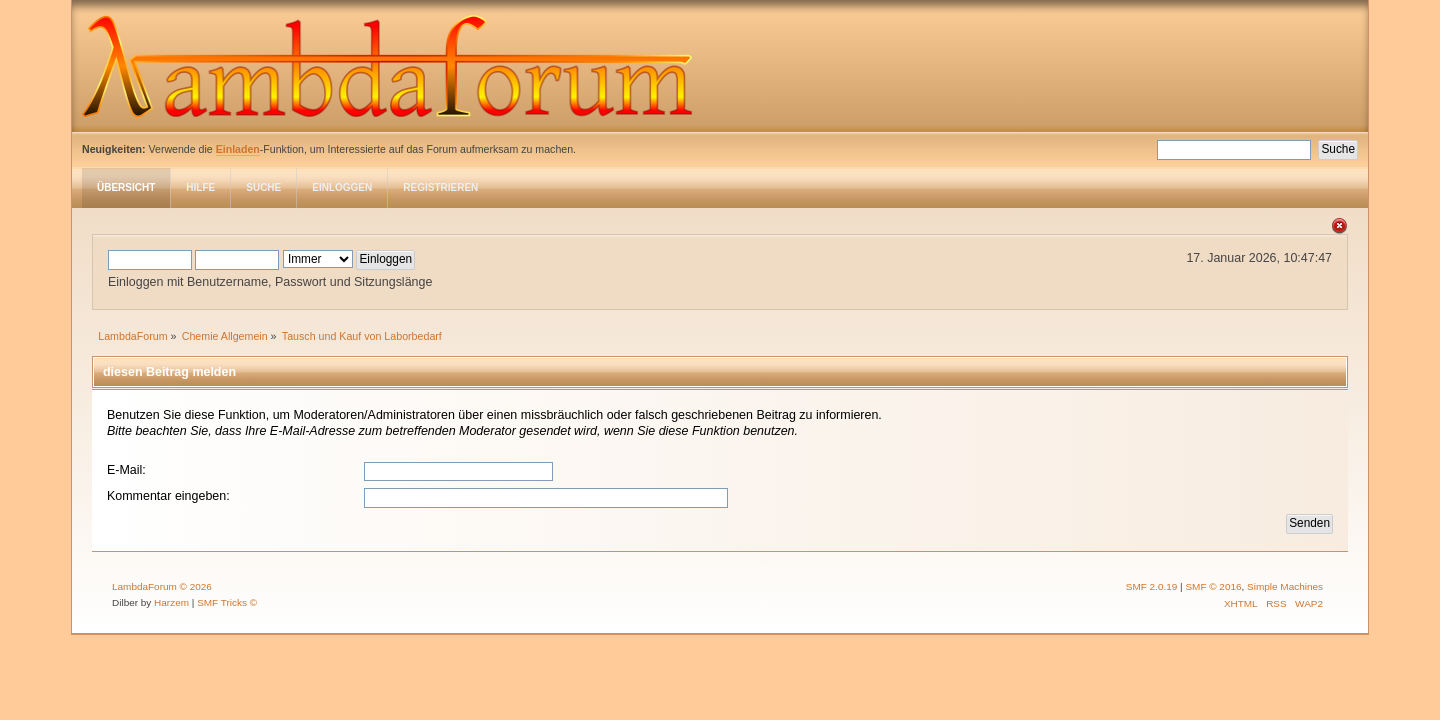 Image resolution: width=1440 pixels, height=720 pixels. What do you see at coordinates (171, 602) in the screenshot?
I see `Harzem` at bounding box center [171, 602].